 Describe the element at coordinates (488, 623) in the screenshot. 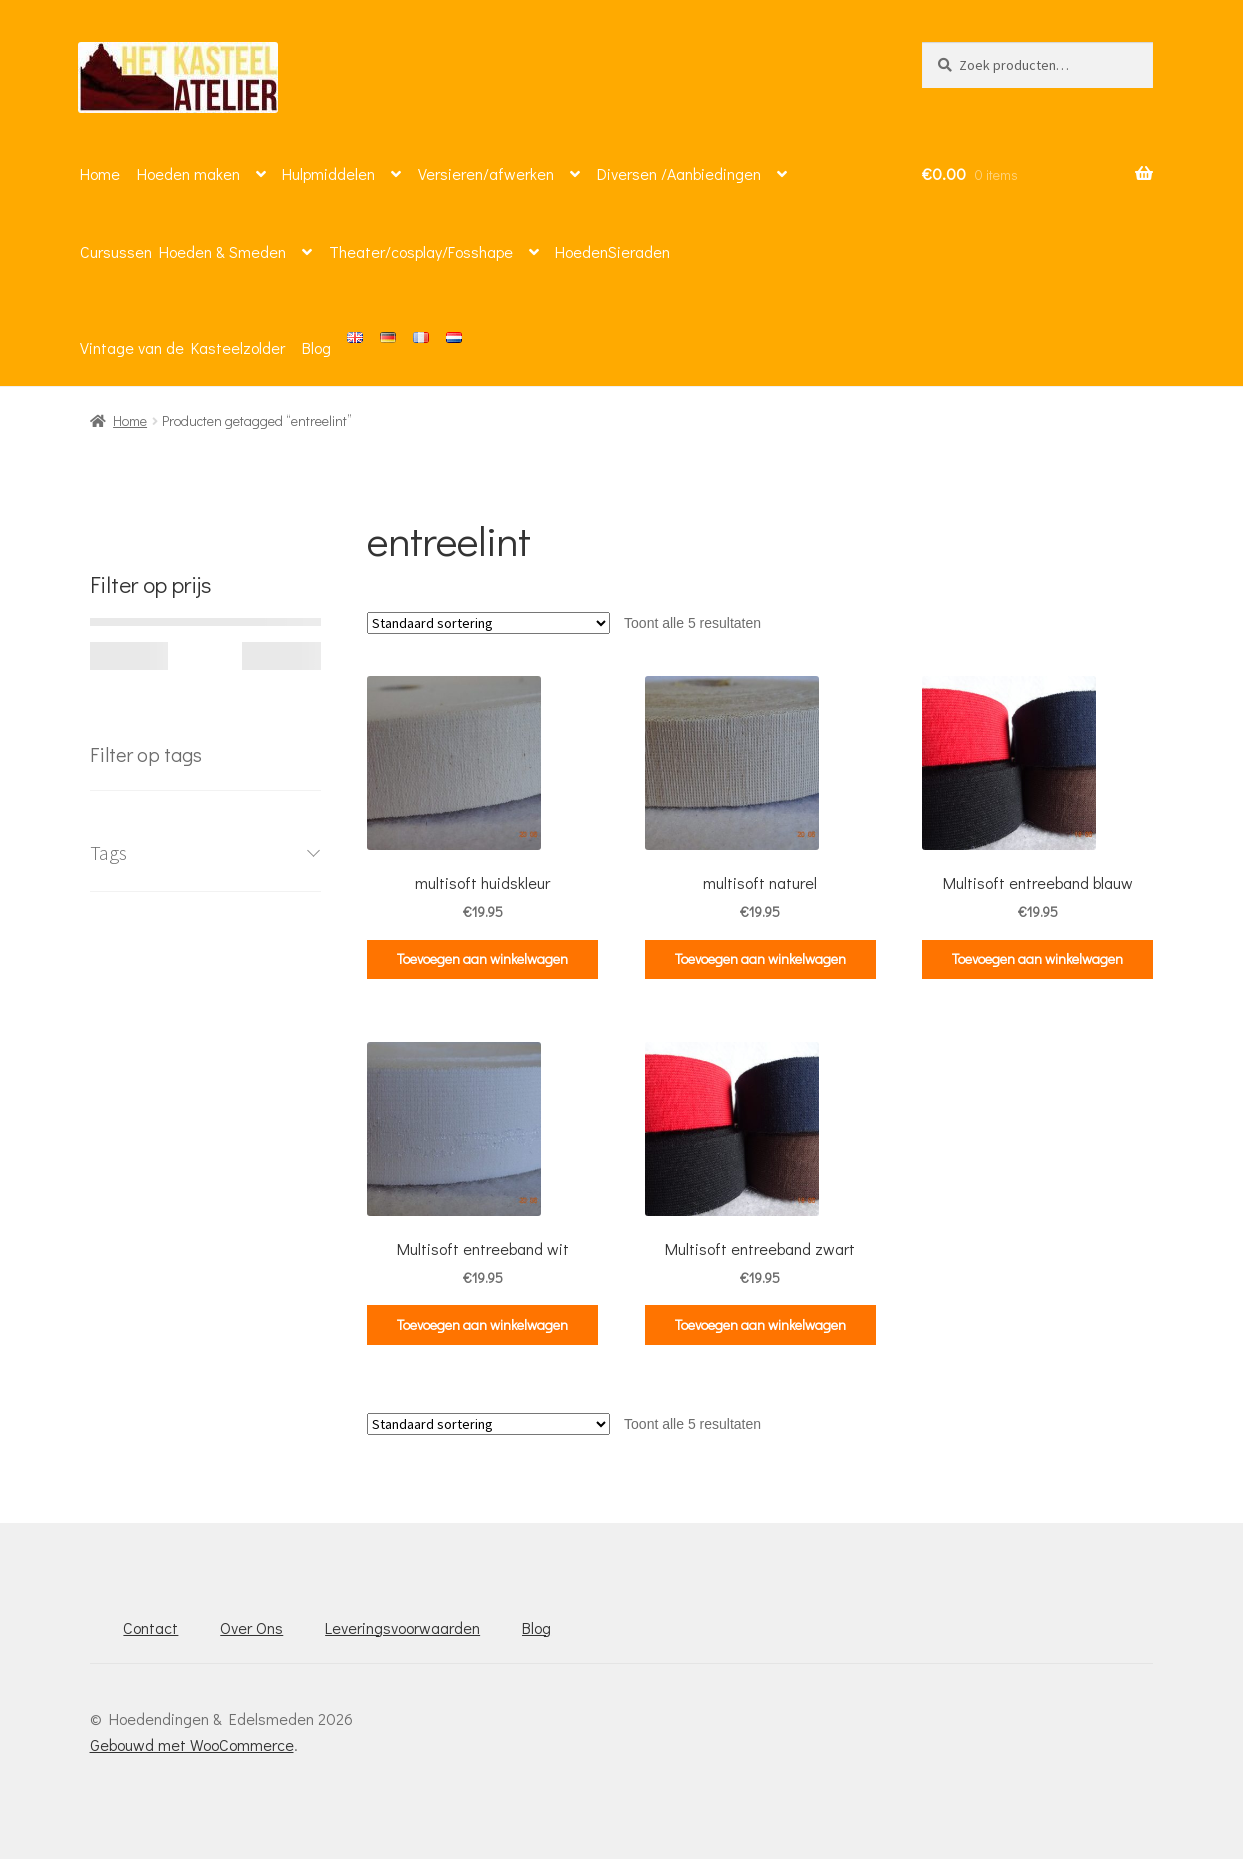

I see `[Winkelbestelling]` at that location.